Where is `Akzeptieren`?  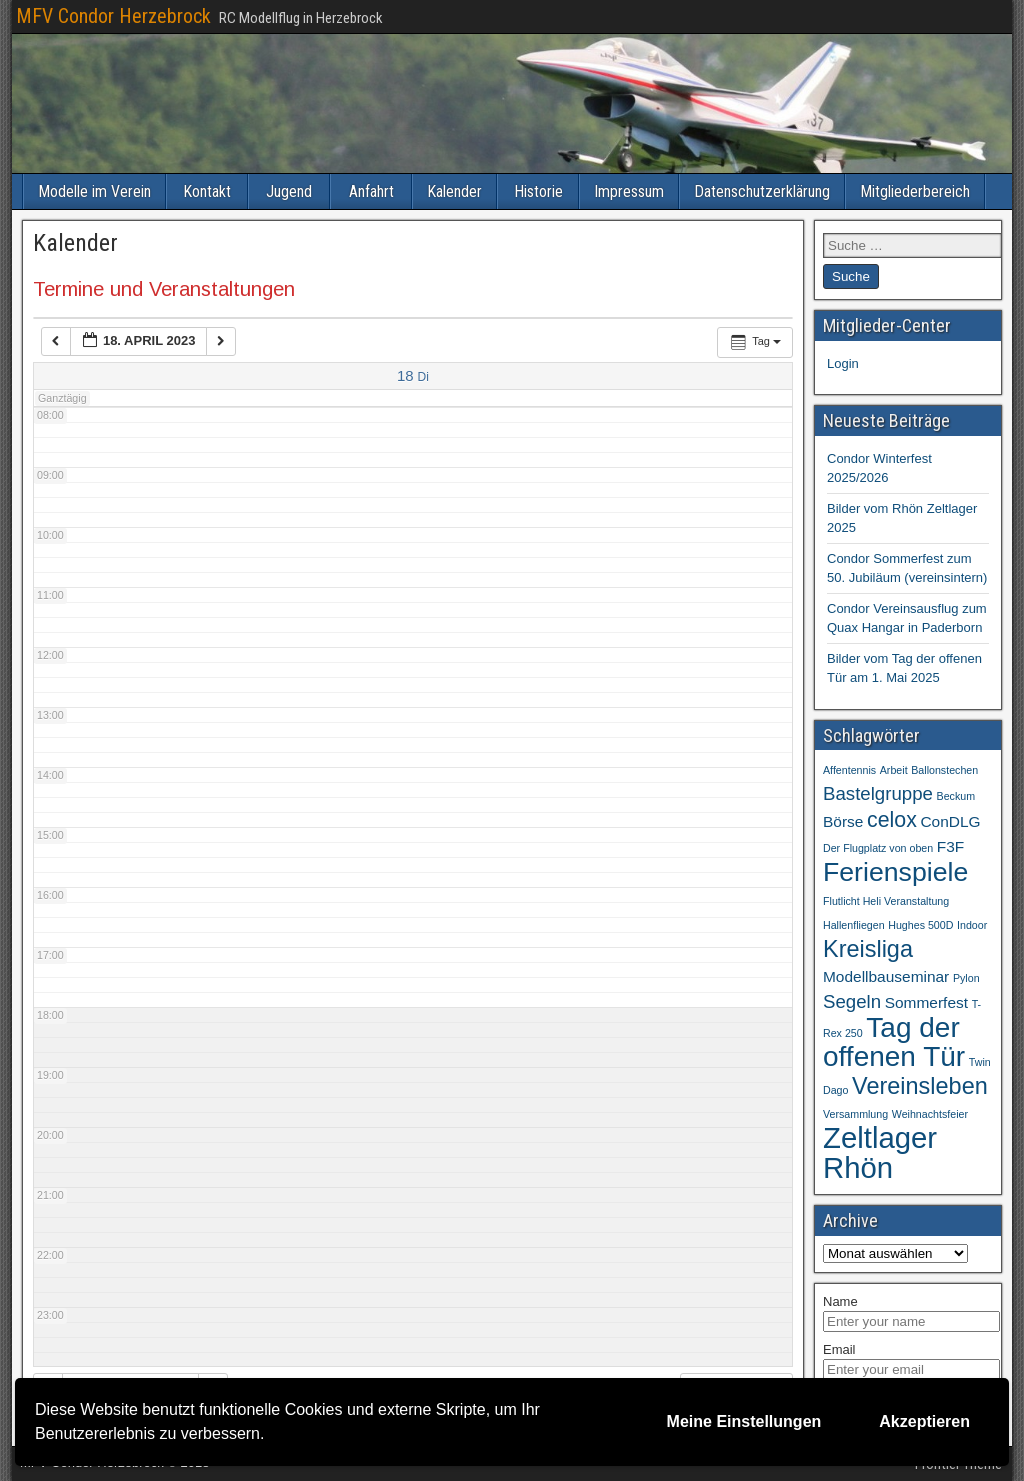 Akzeptieren is located at coordinates (924, 1421).